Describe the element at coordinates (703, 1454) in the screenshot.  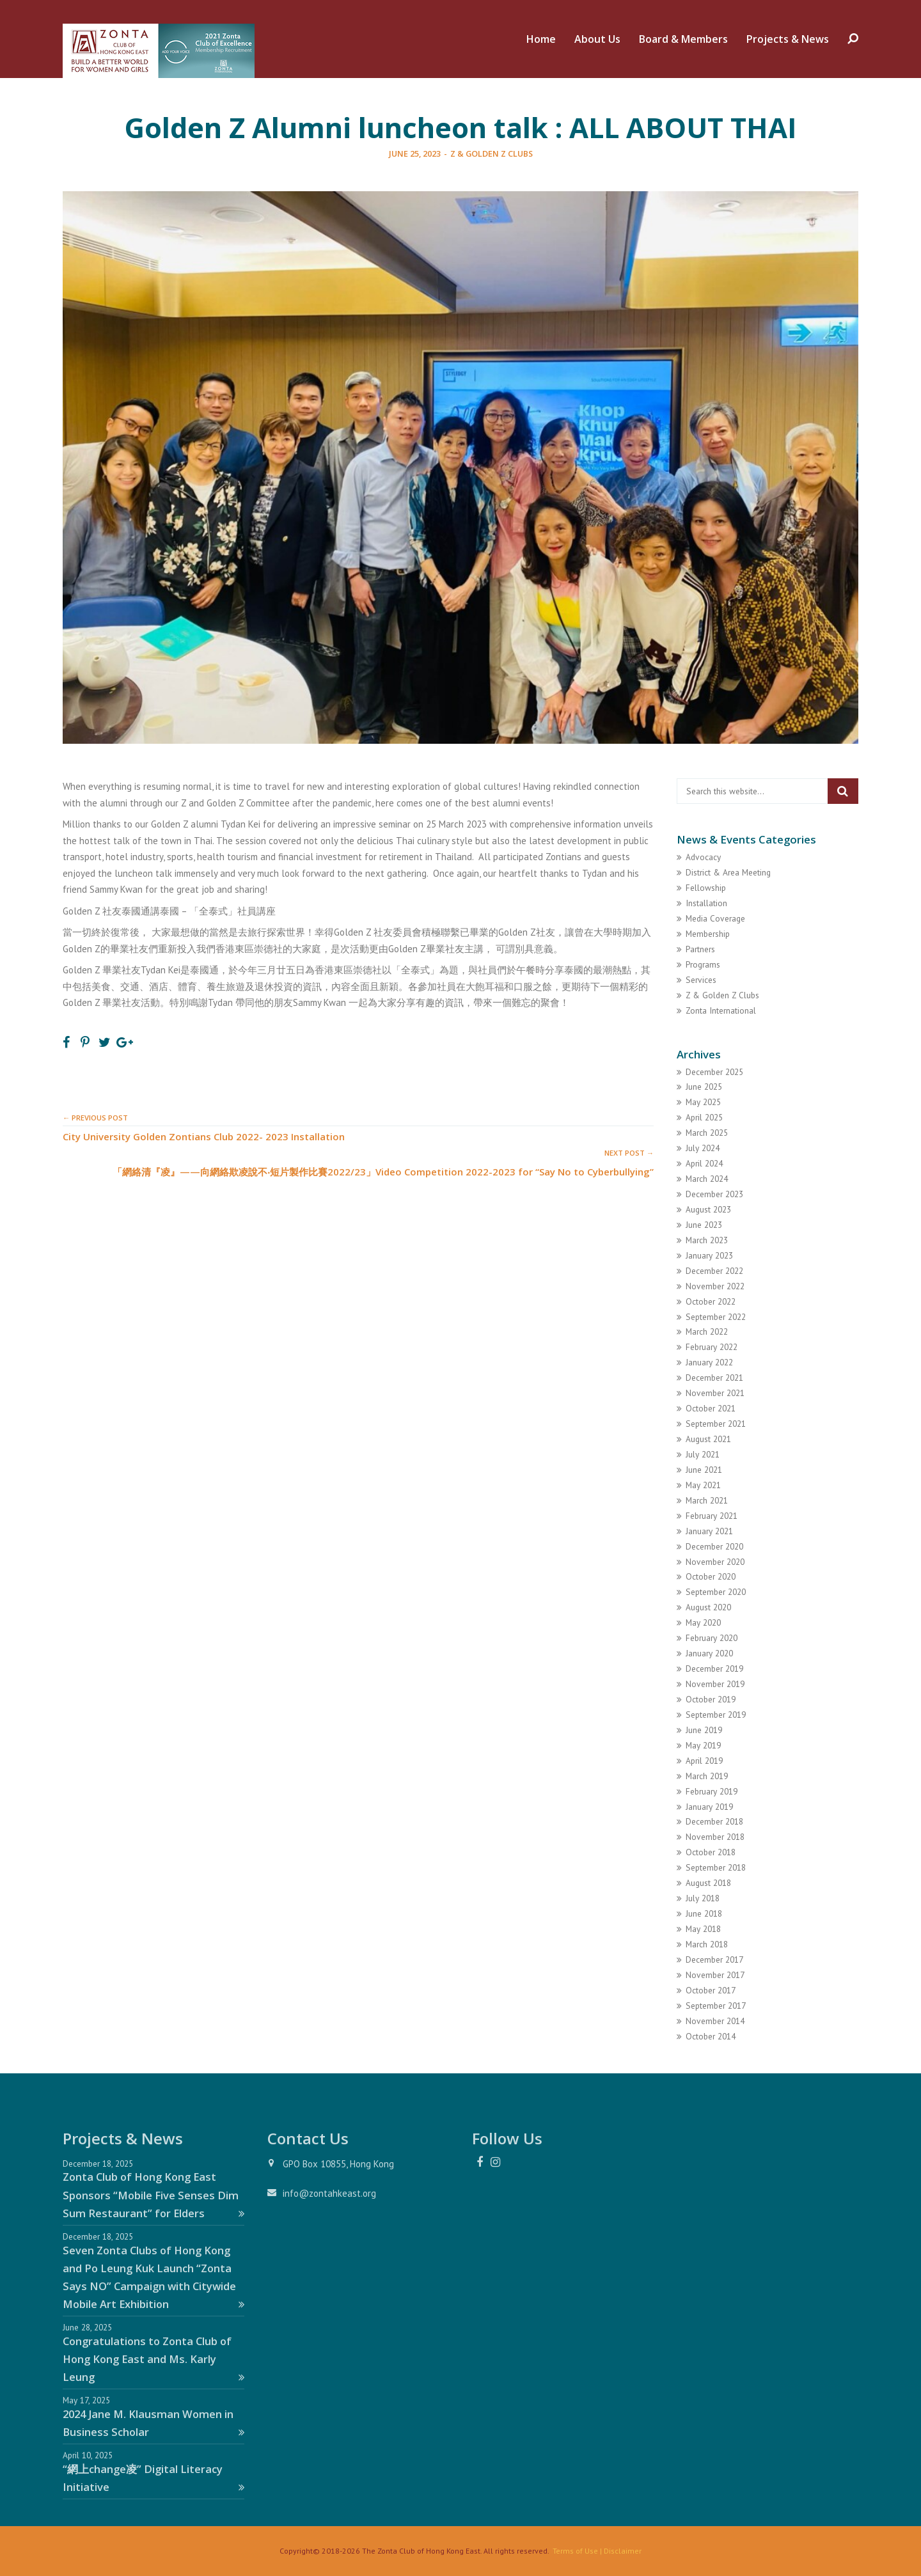
I see `July 2021` at that location.